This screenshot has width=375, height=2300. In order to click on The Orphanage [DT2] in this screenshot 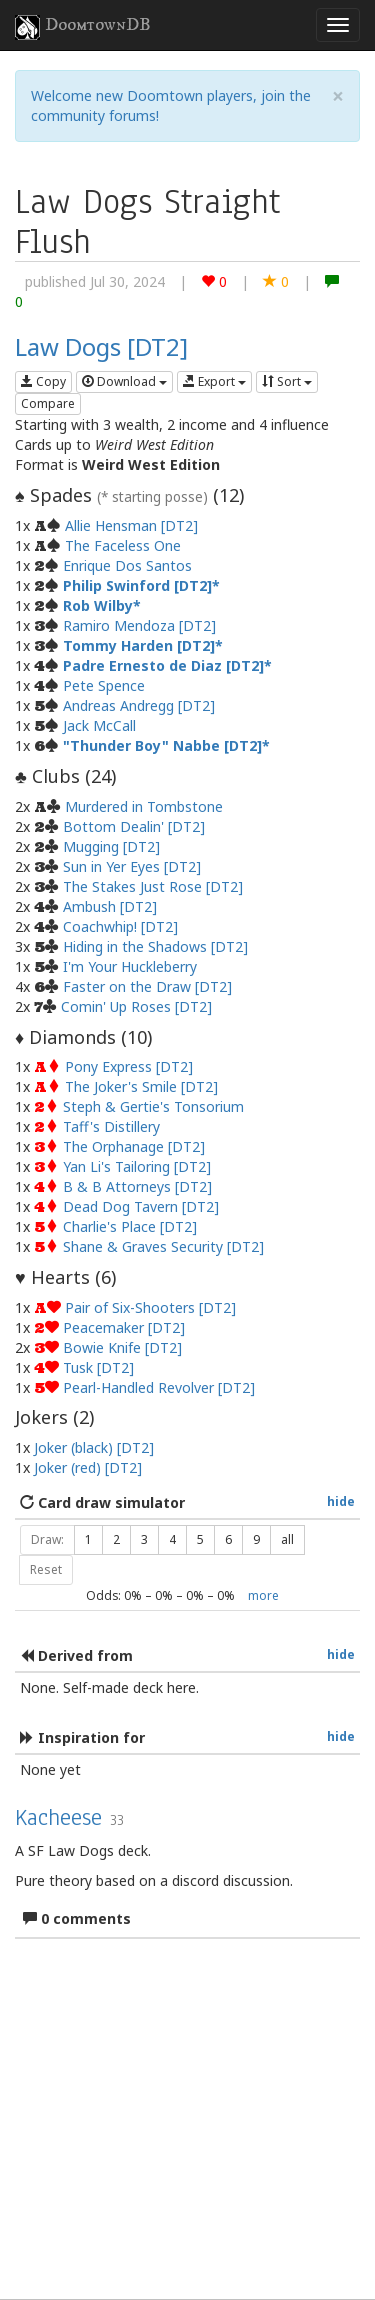, I will do `click(134, 1146)`.